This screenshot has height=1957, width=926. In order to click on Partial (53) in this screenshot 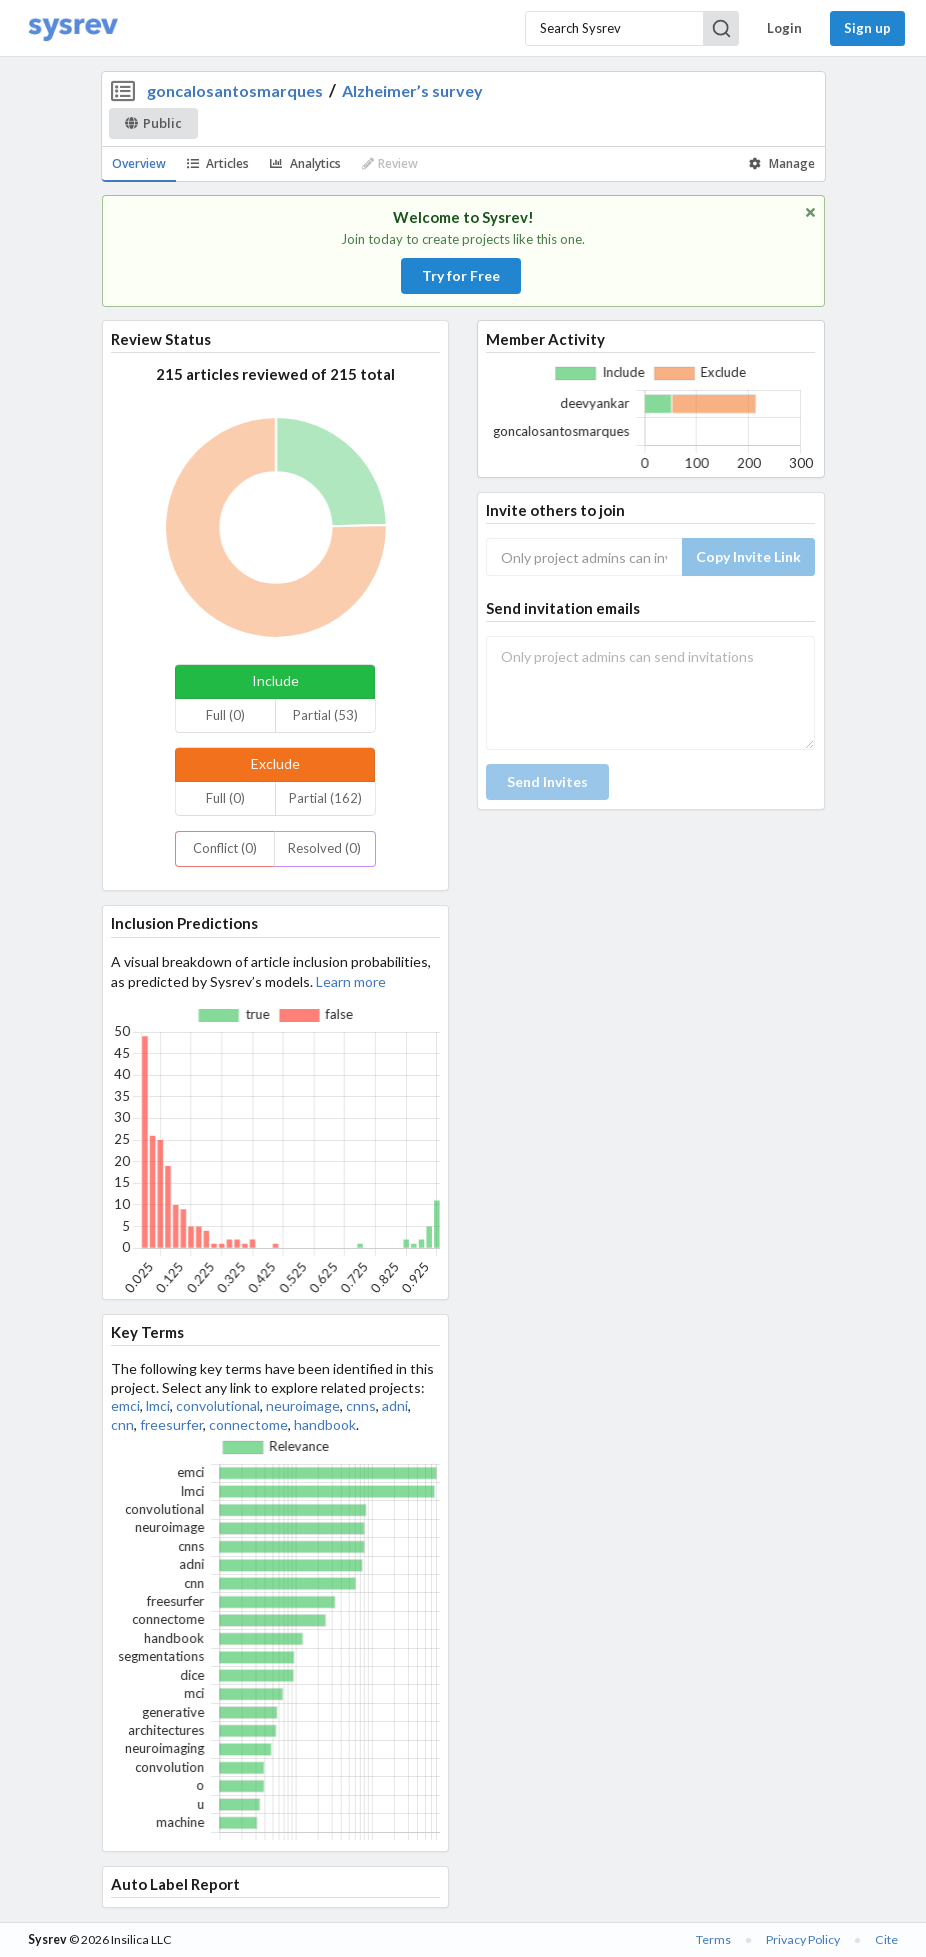, I will do `click(325, 715)`.